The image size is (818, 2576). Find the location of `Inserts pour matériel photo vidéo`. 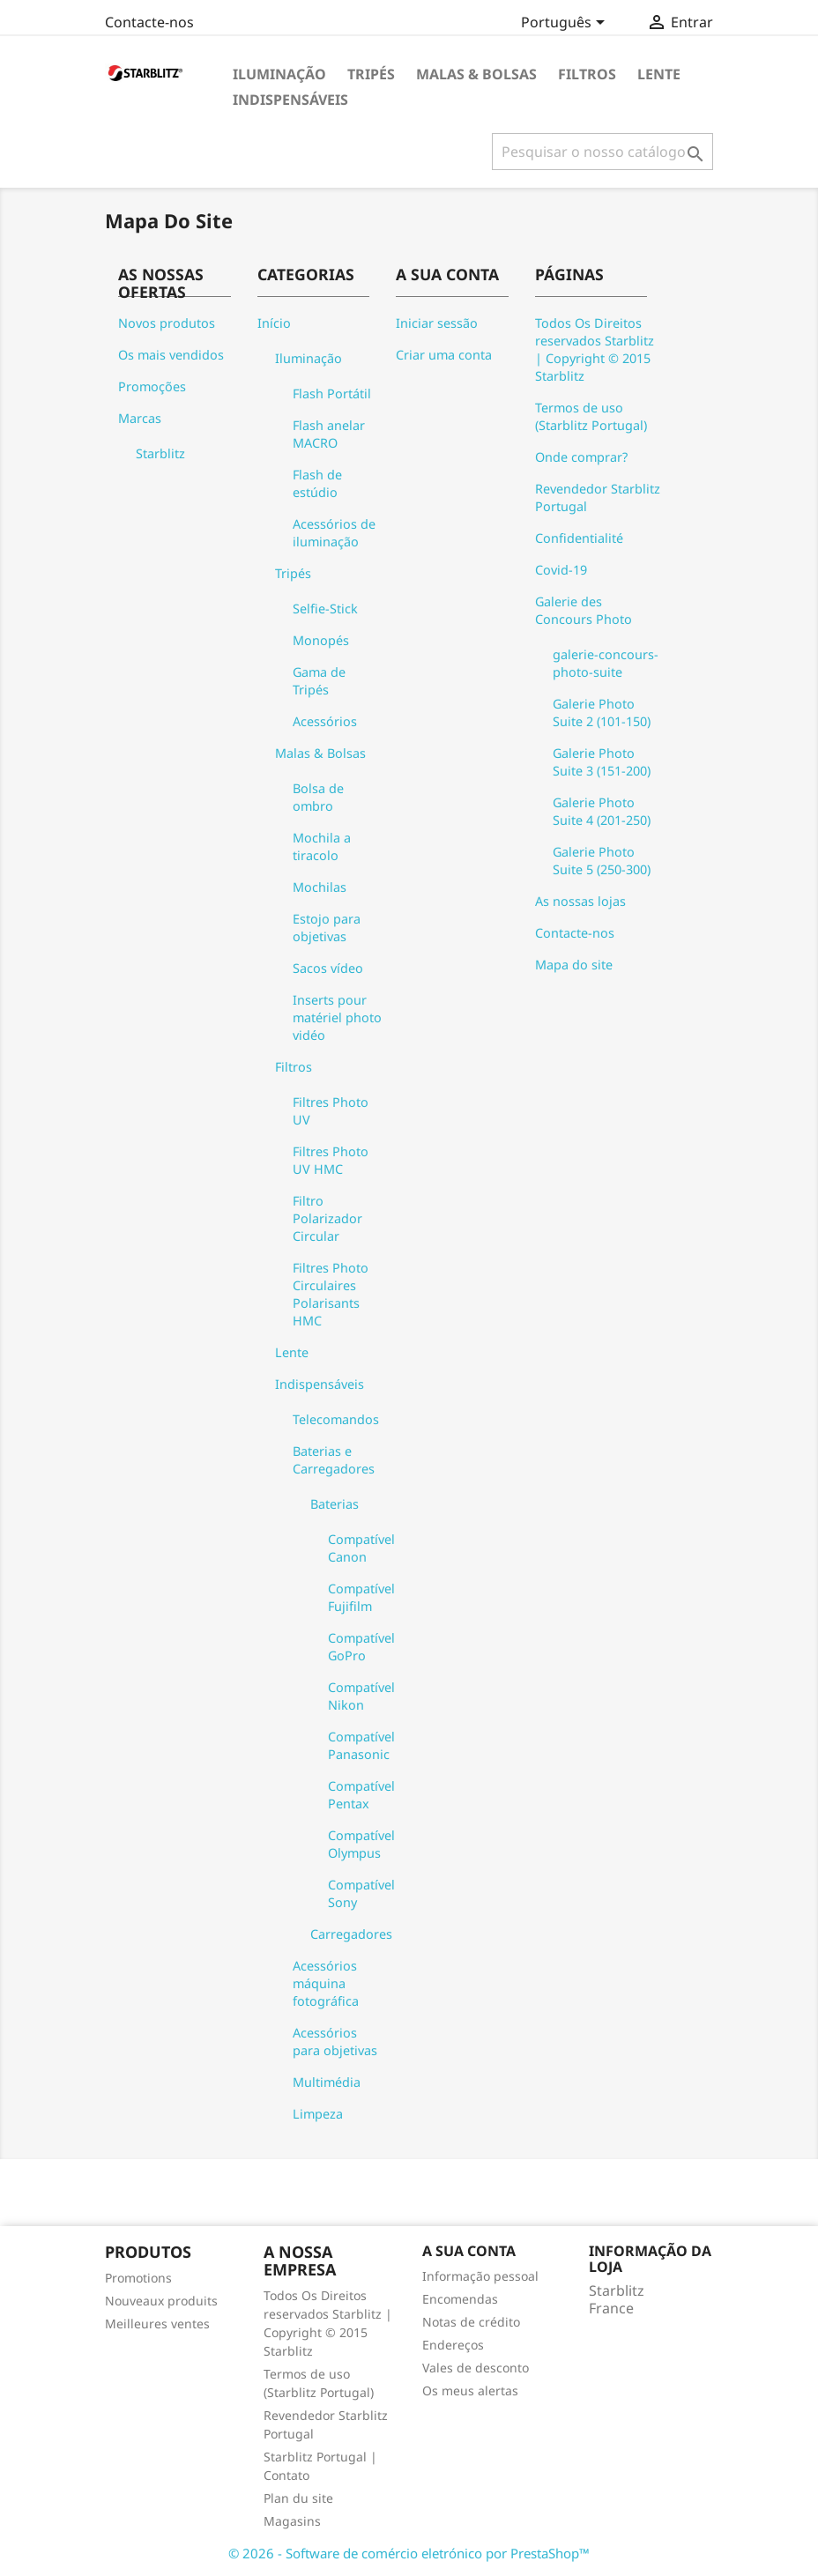

Inserts pour matériel photo vidéo is located at coordinates (337, 1017).